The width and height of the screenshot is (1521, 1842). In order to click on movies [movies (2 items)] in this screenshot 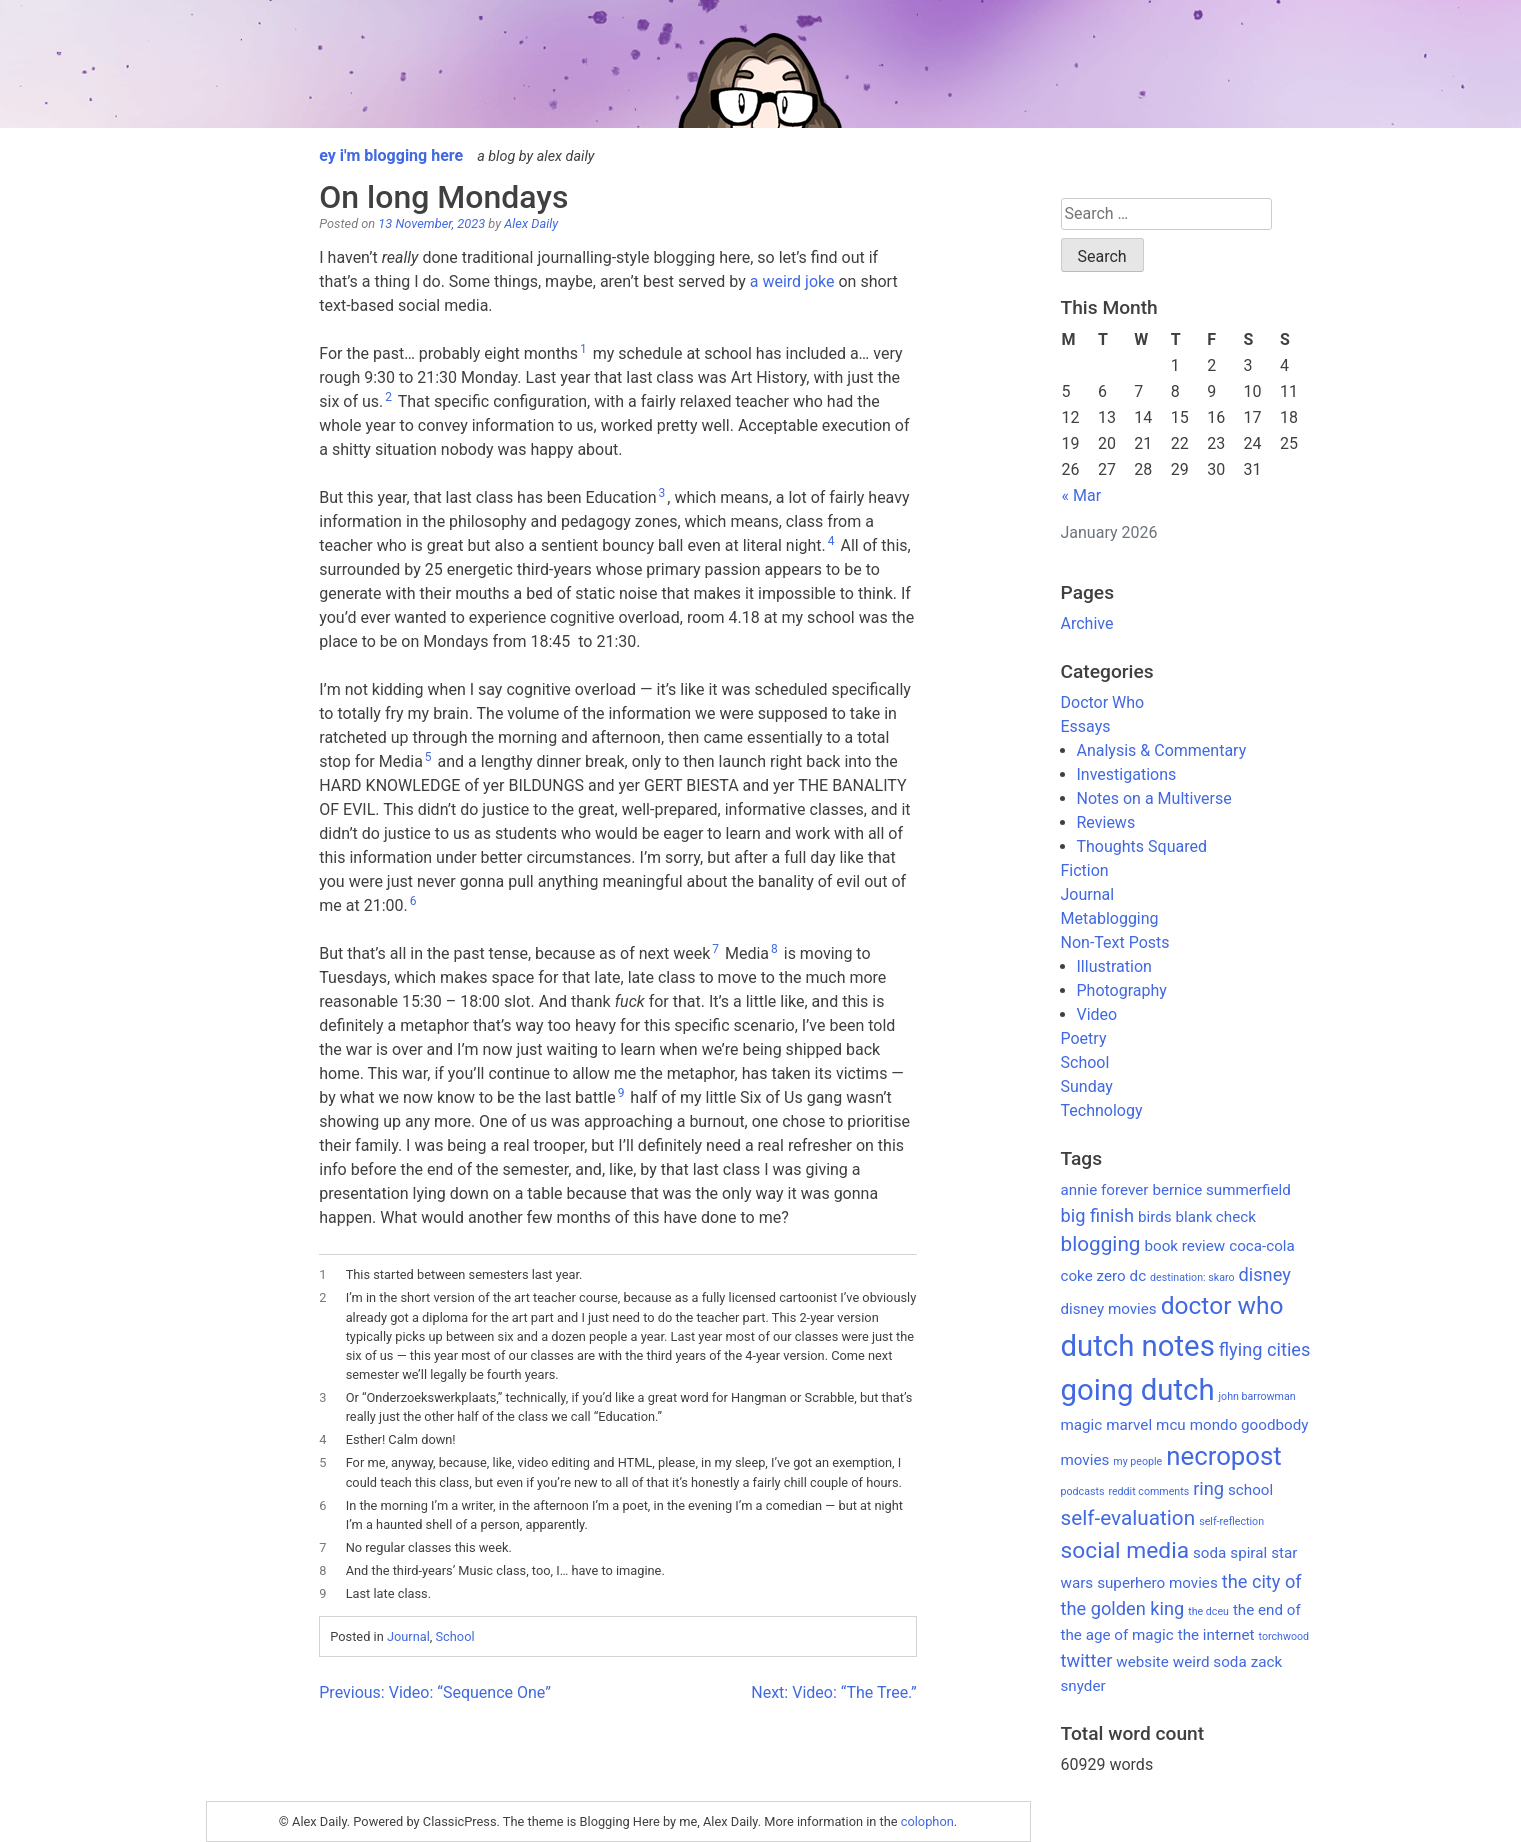, I will do `click(1085, 1460)`.